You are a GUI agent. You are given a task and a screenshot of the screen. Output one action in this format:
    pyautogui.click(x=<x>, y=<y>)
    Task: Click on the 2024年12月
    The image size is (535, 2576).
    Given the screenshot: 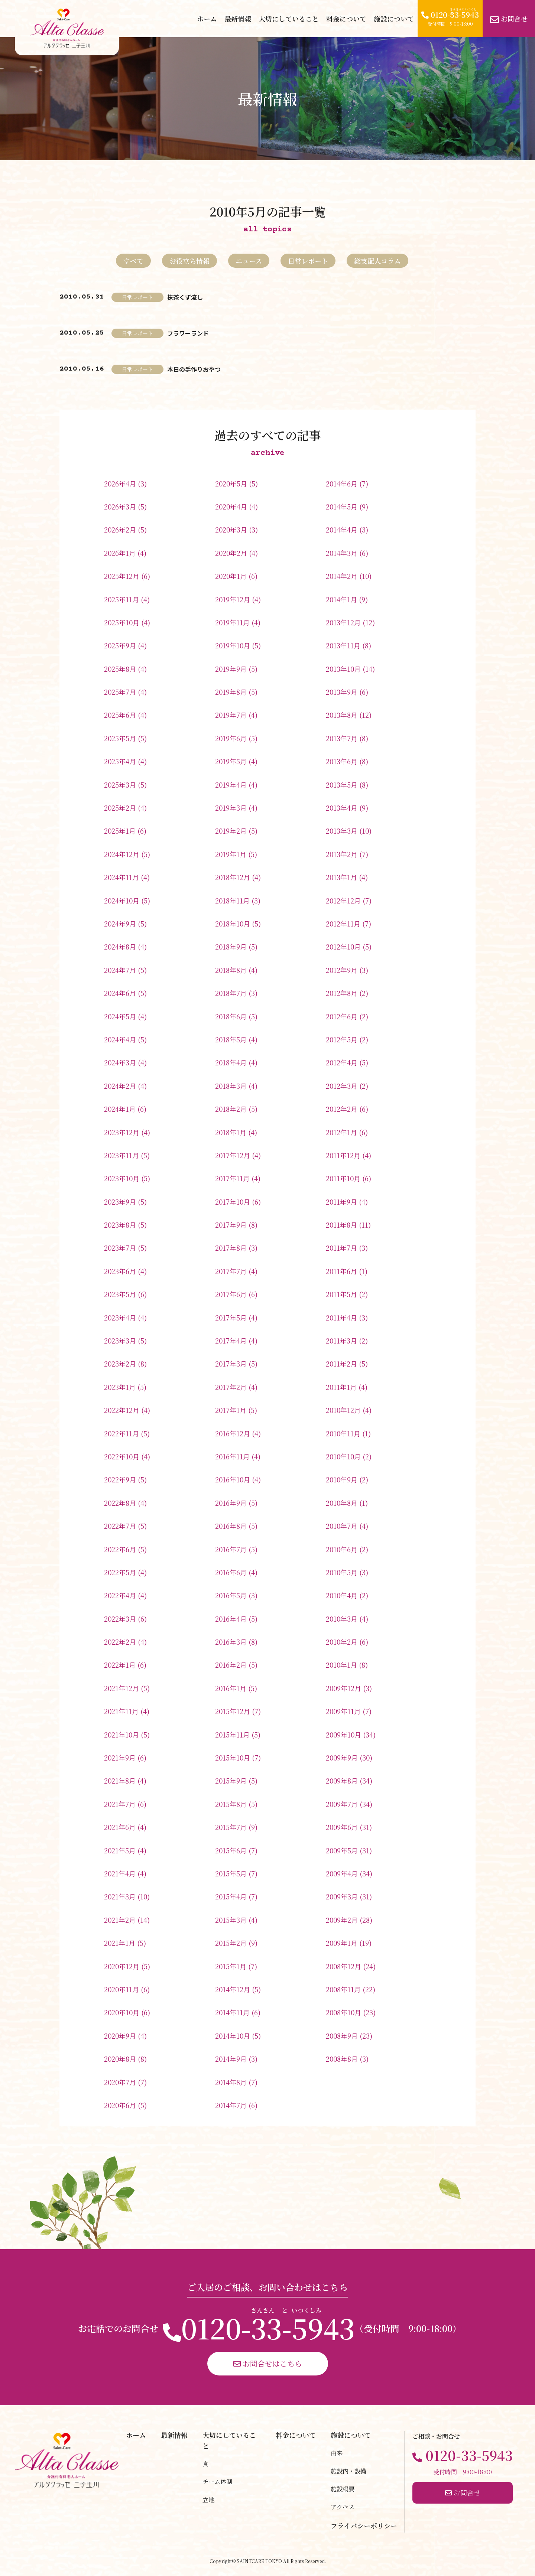 What is the action you would take?
    pyautogui.click(x=121, y=854)
    